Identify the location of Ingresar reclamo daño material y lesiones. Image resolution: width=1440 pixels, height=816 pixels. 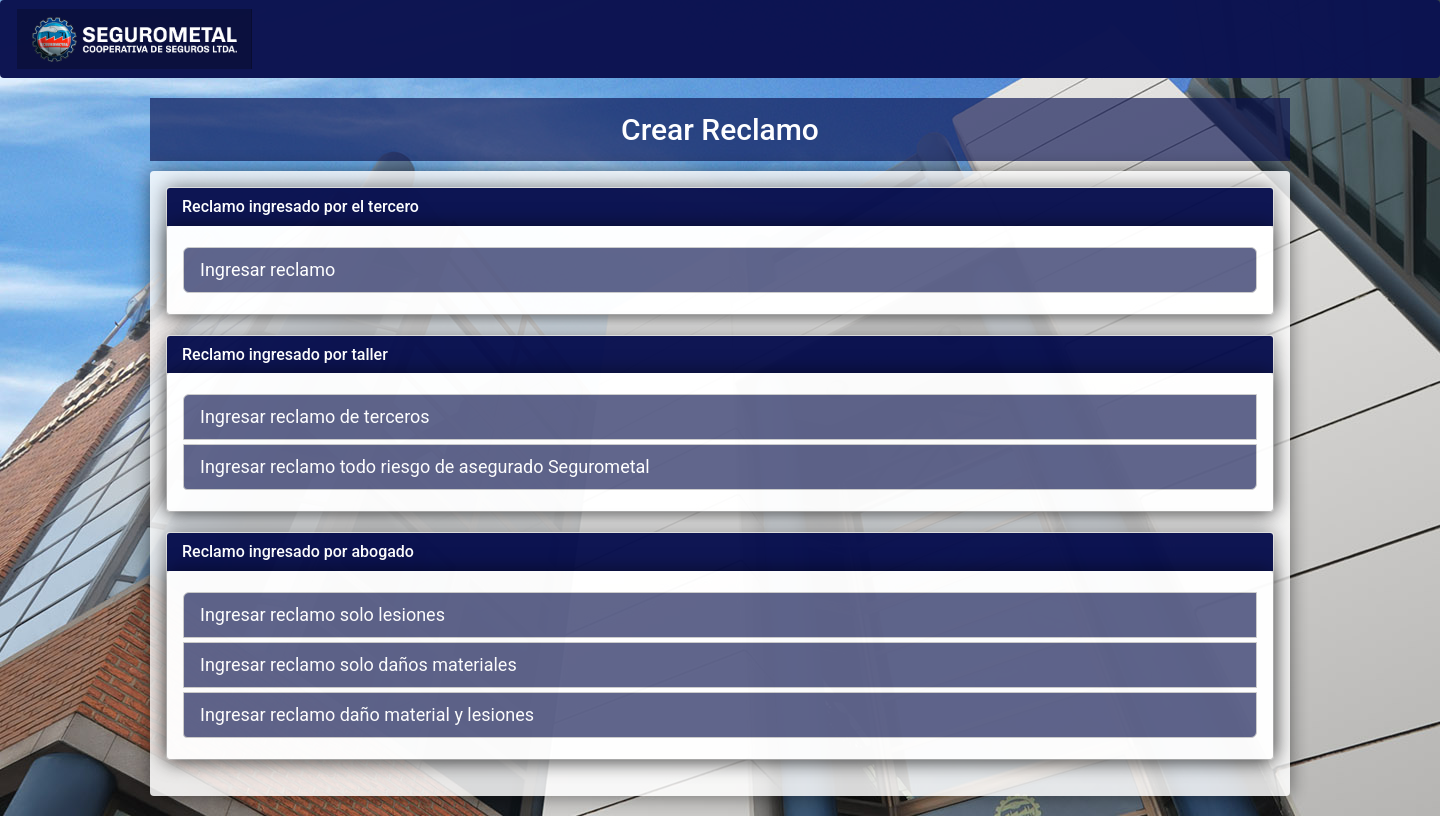
(367, 714).